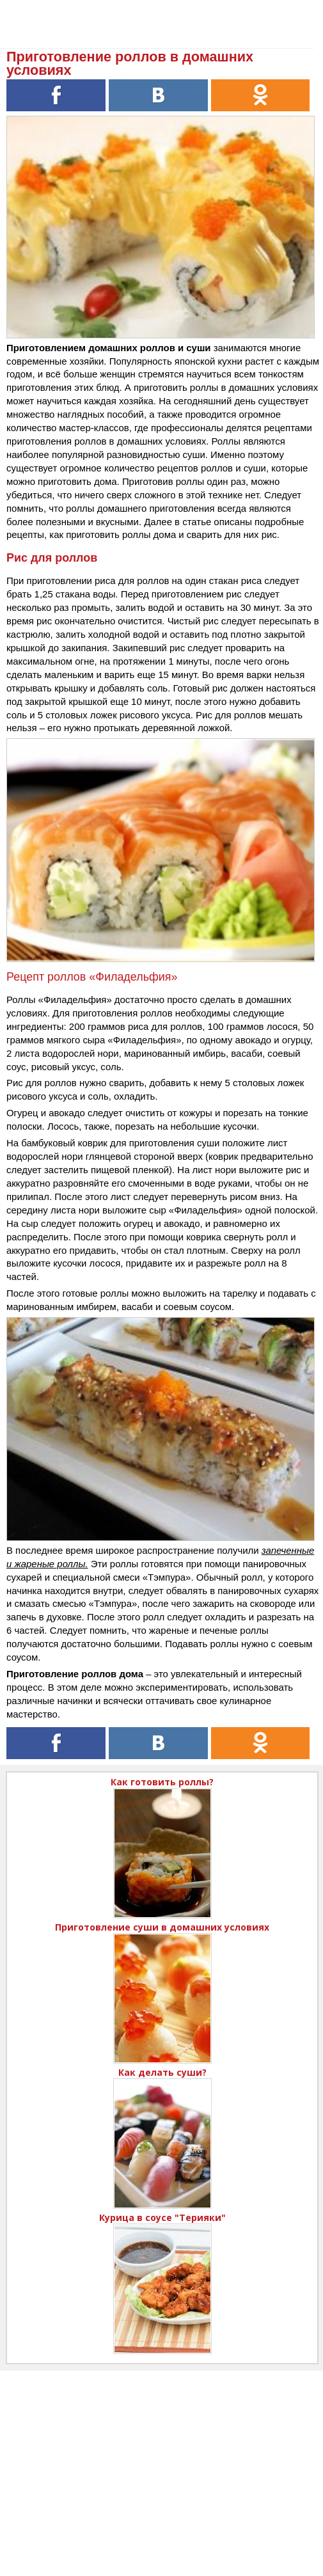  I want to click on Курица в соусе "Терияки", so click(162, 2217).